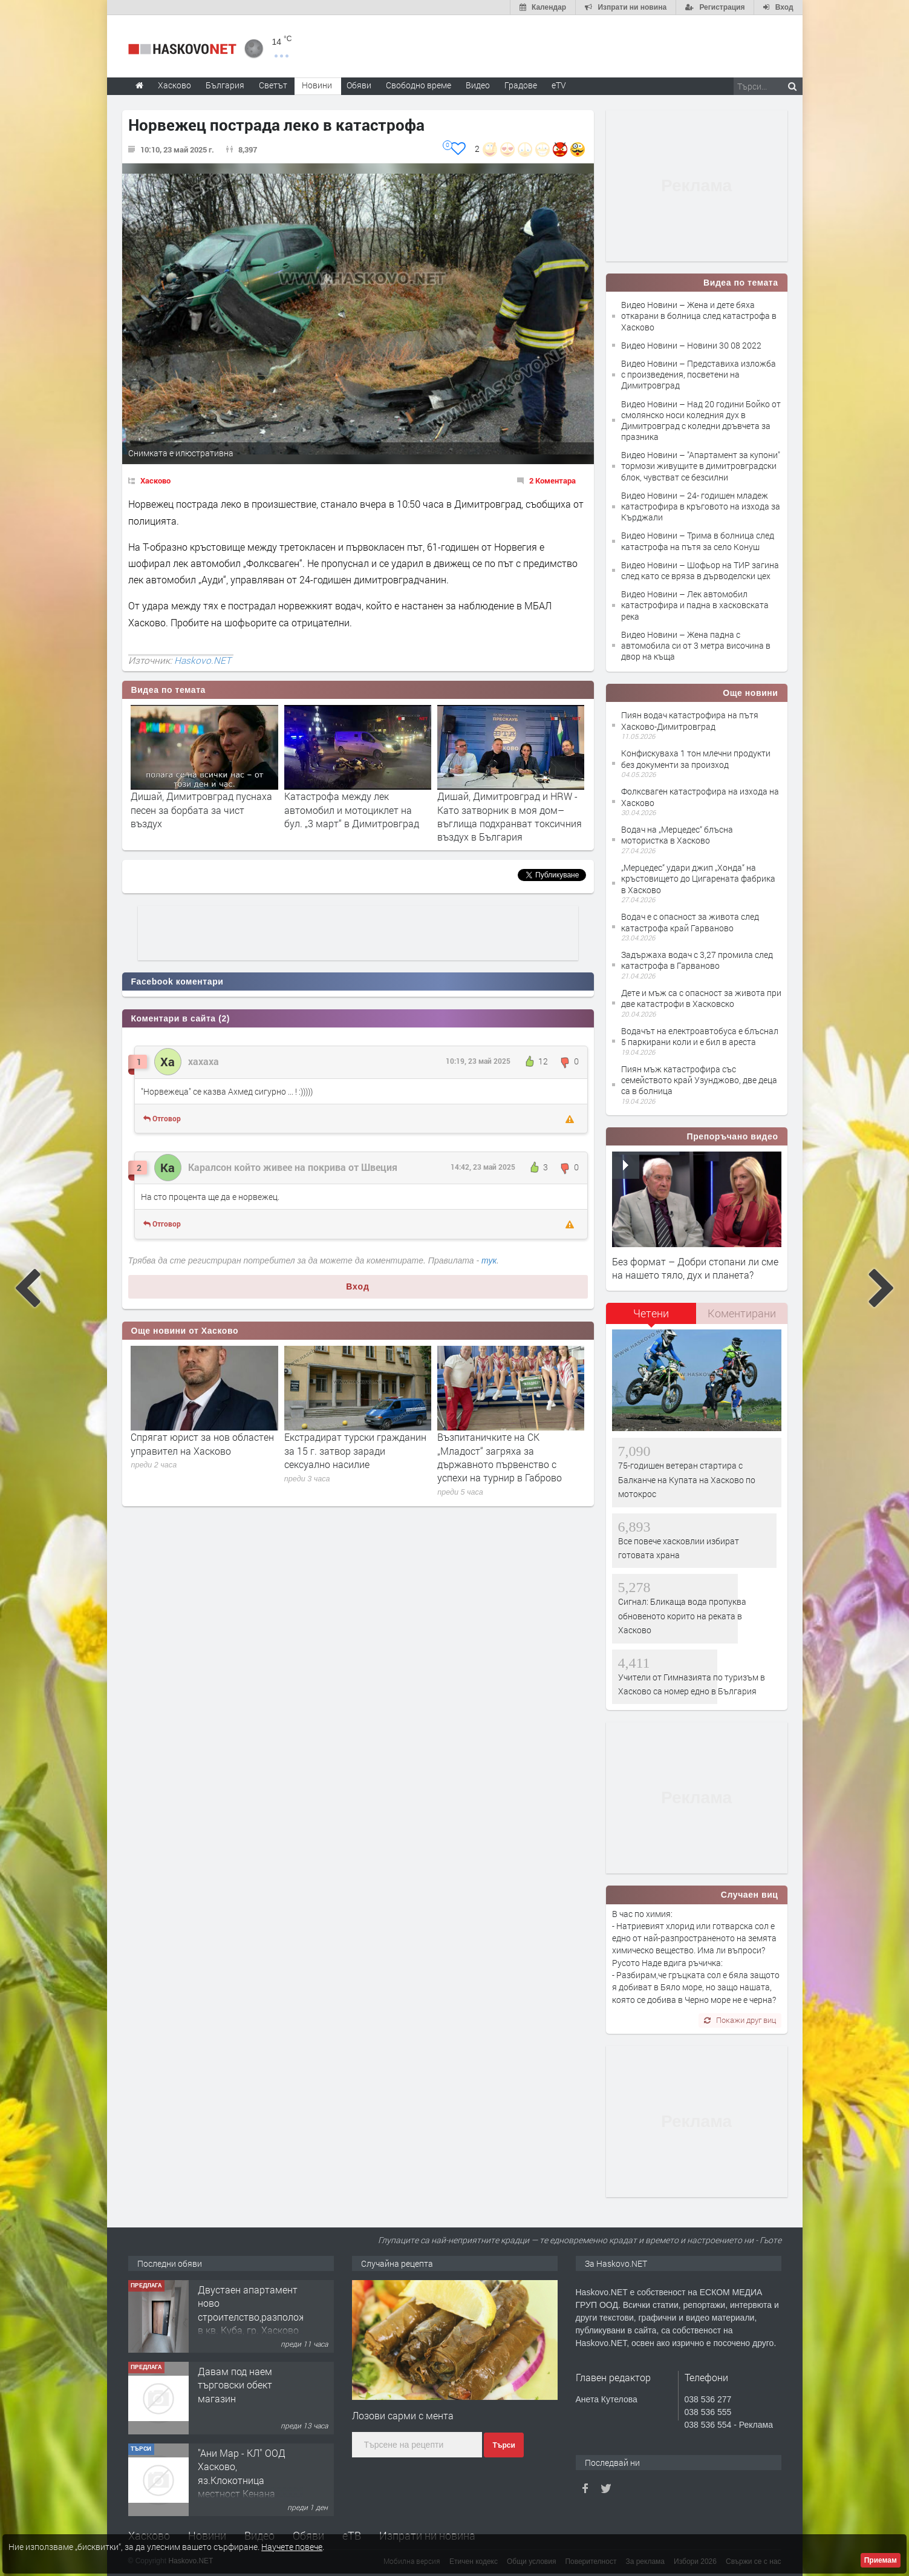 Image resolution: width=909 pixels, height=2576 pixels. I want to click on Видео Новини – Представиха изложба с произведения, посветени на Димитровград, so click(698, 374).